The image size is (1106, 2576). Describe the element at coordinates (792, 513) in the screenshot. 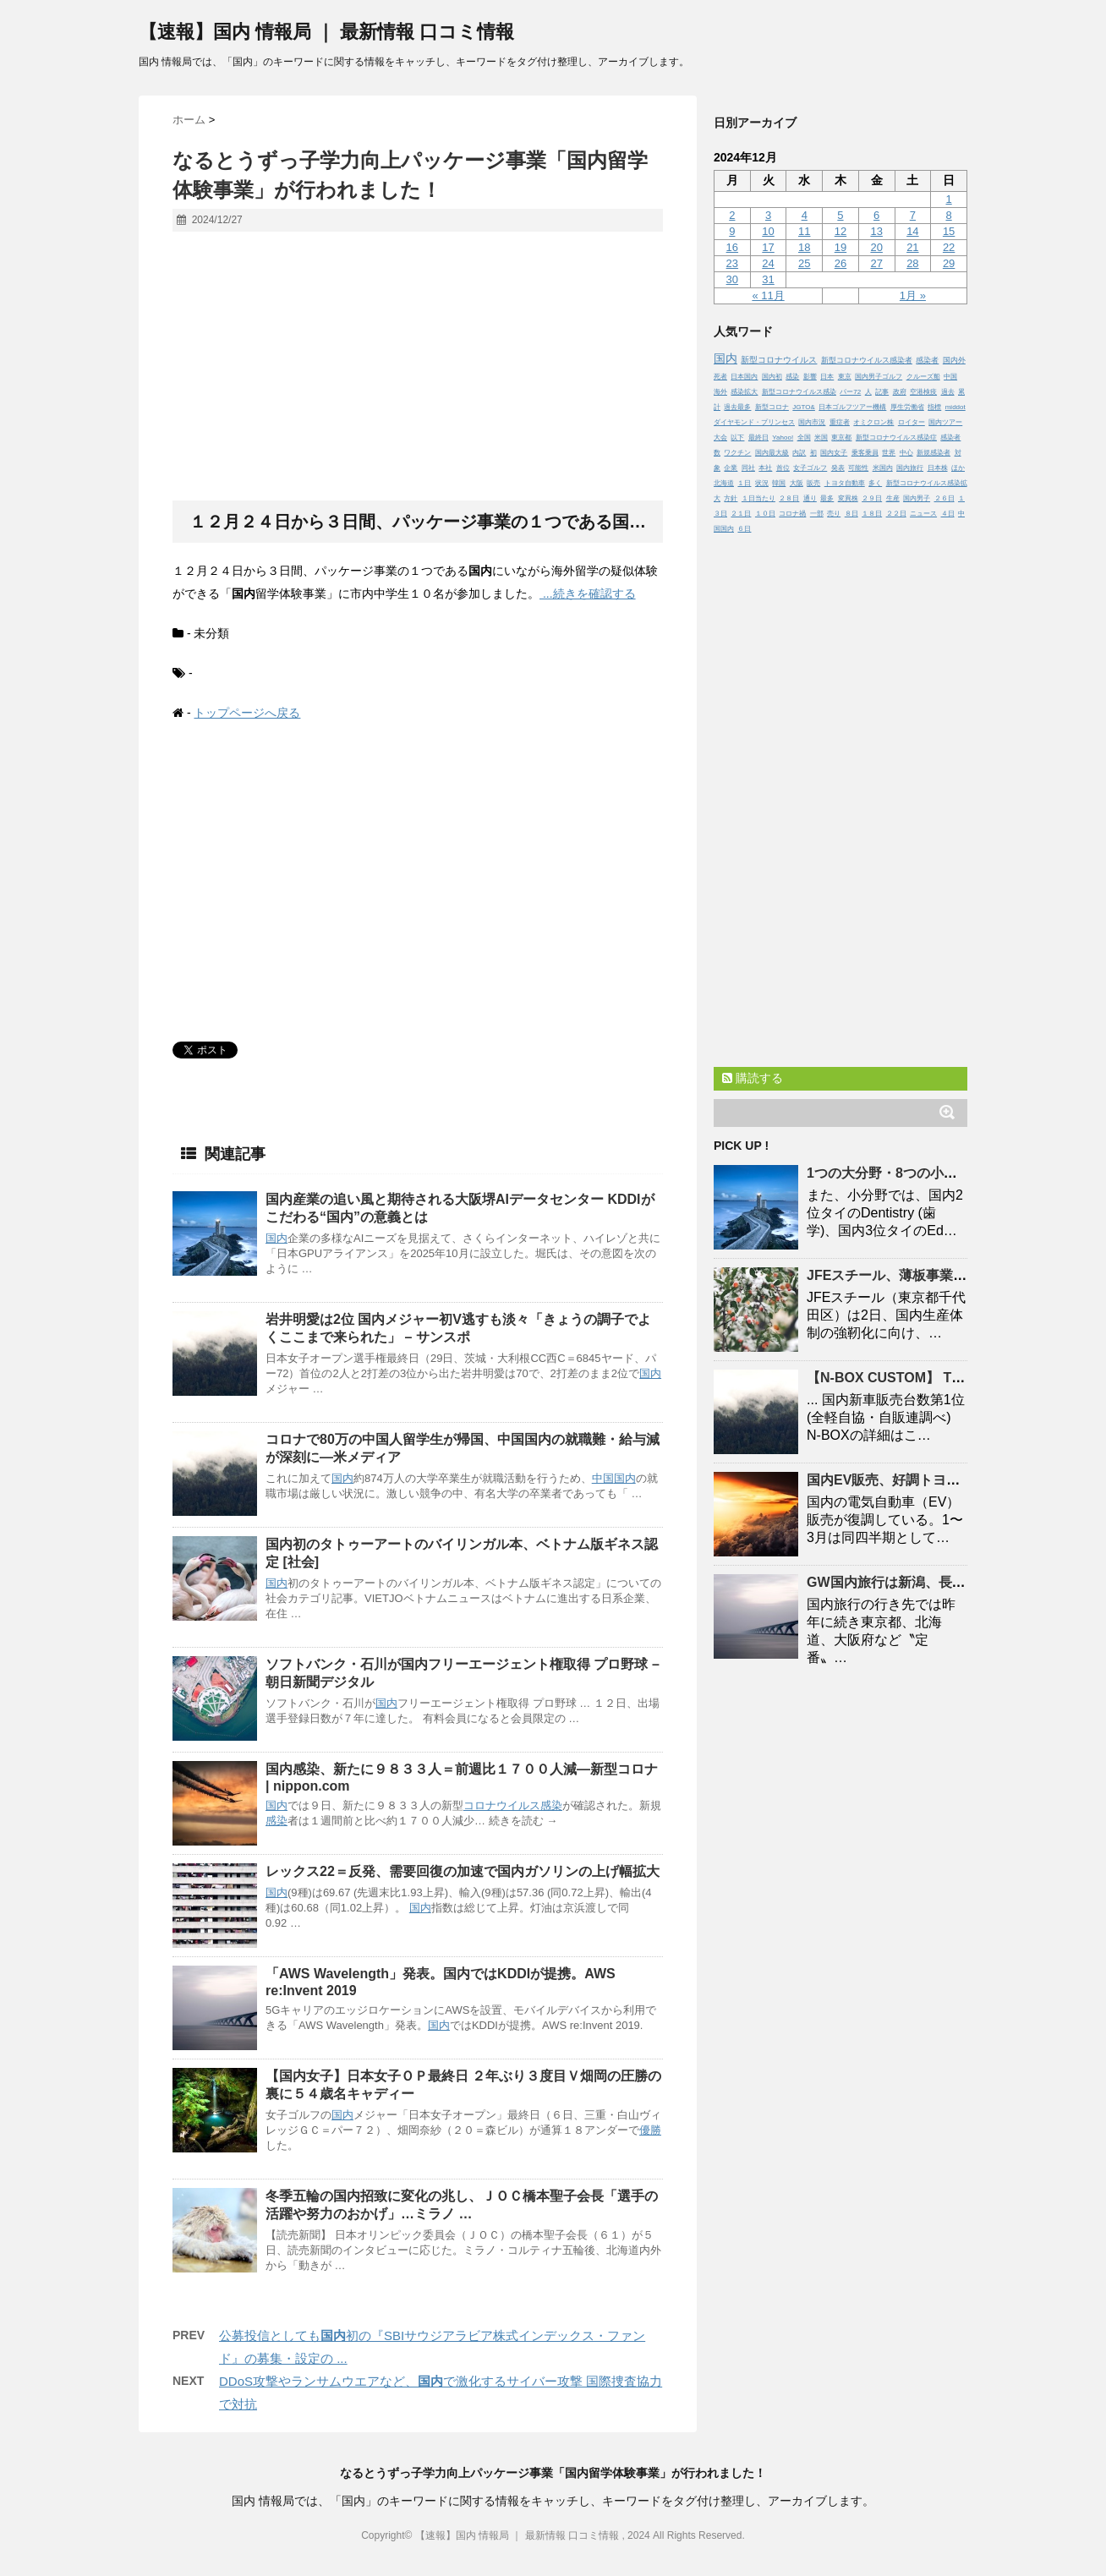

I see `コロナ禍` at that location.